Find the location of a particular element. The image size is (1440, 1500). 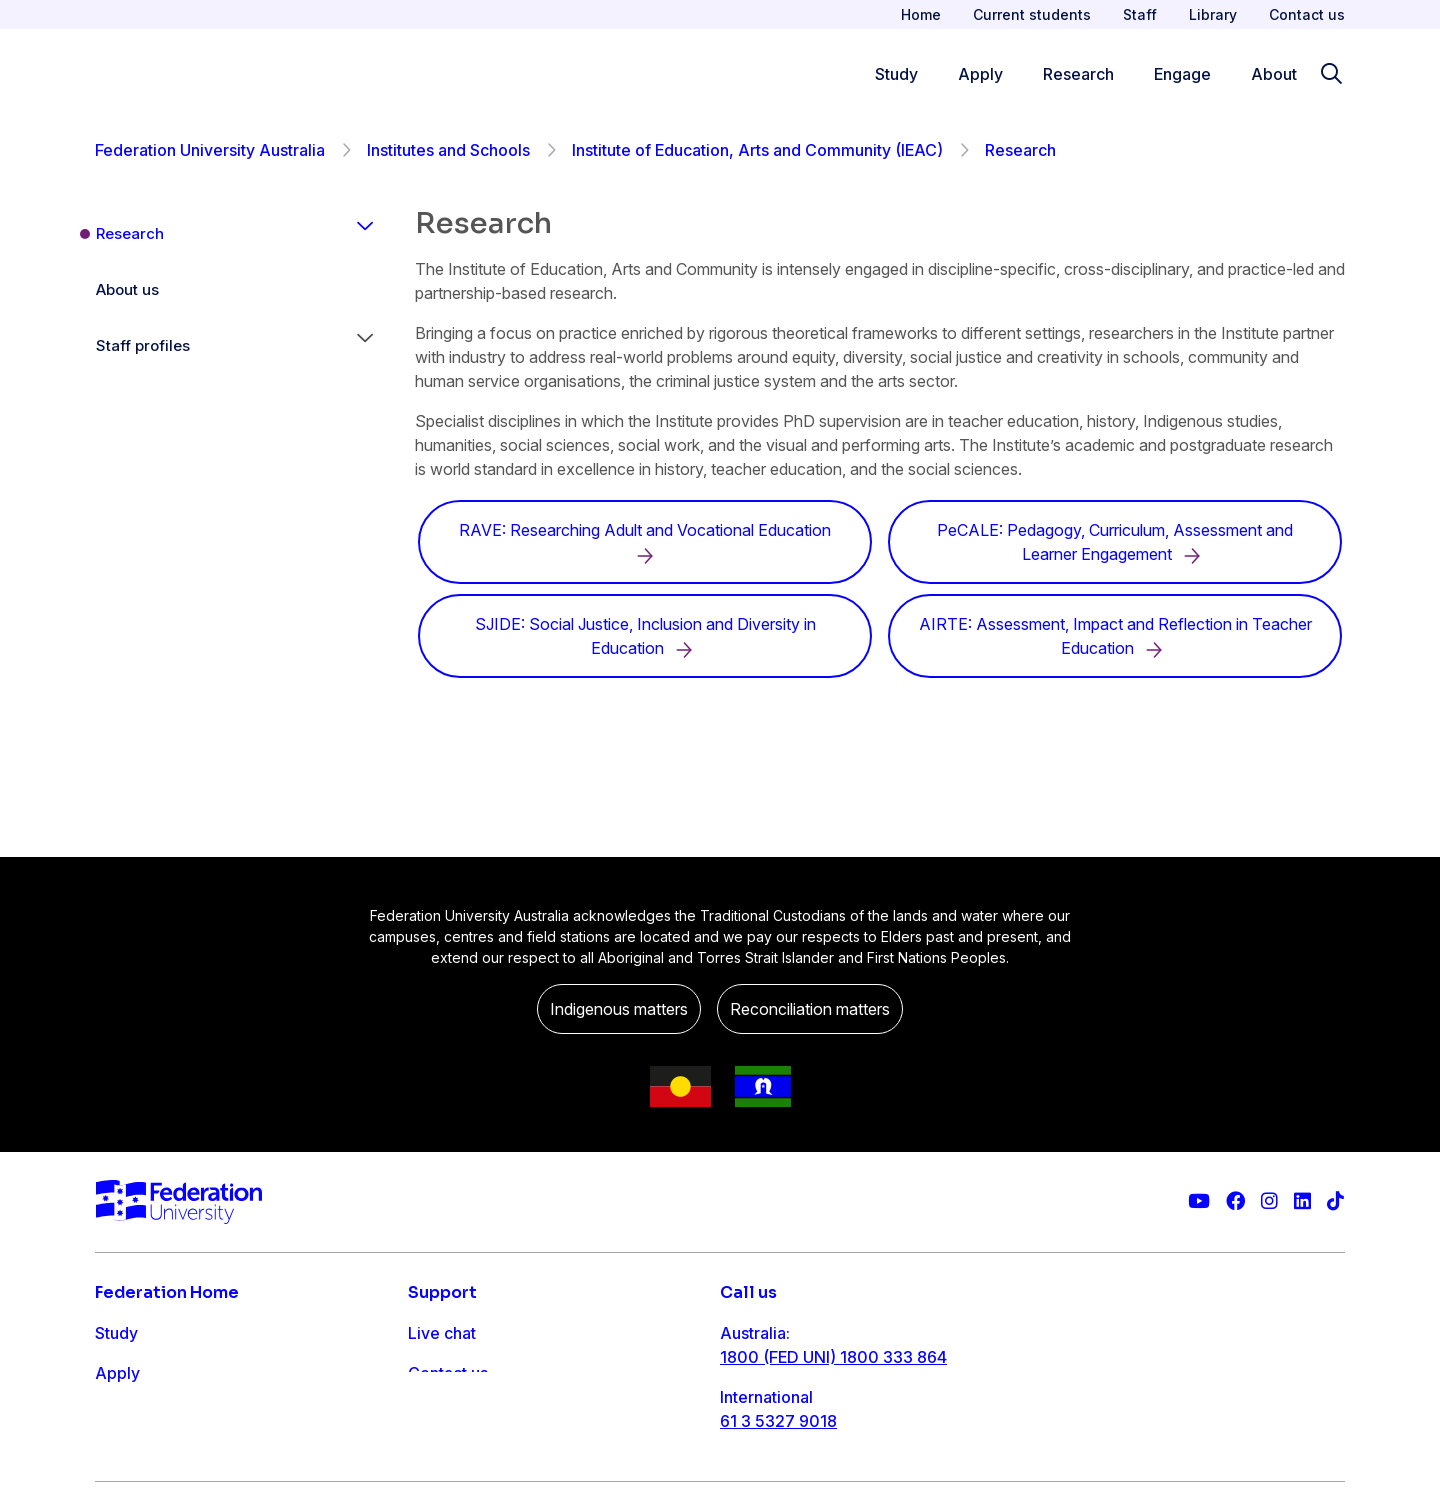

Apply is located at coordinates (117, 1373).